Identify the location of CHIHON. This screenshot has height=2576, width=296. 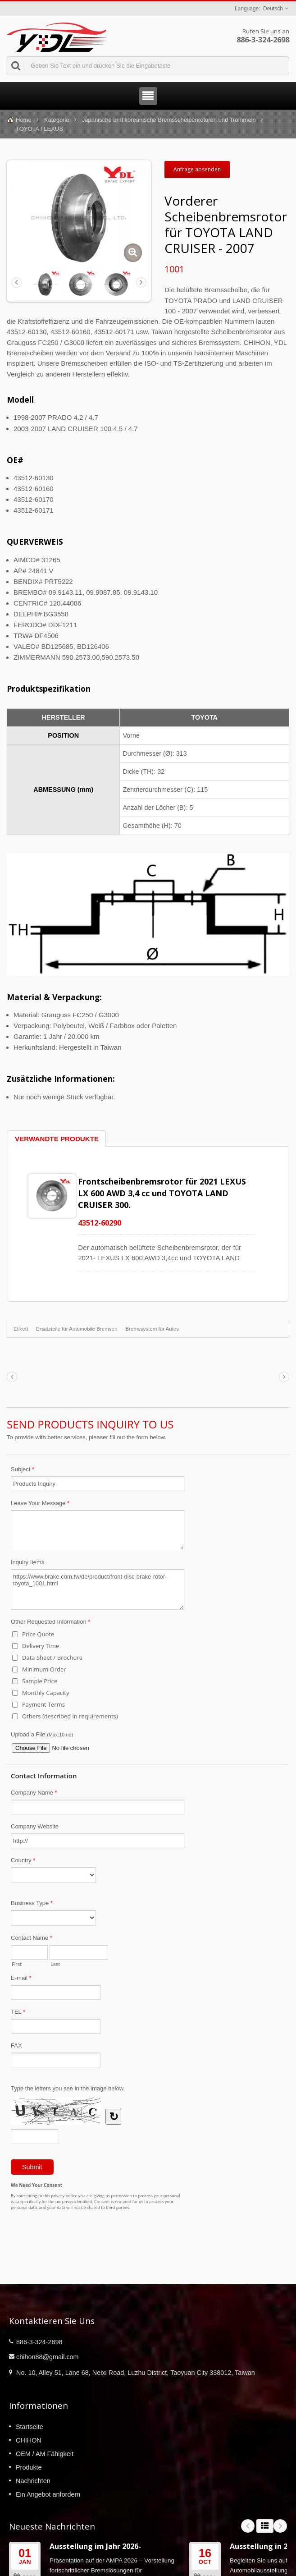
(28, 2440).